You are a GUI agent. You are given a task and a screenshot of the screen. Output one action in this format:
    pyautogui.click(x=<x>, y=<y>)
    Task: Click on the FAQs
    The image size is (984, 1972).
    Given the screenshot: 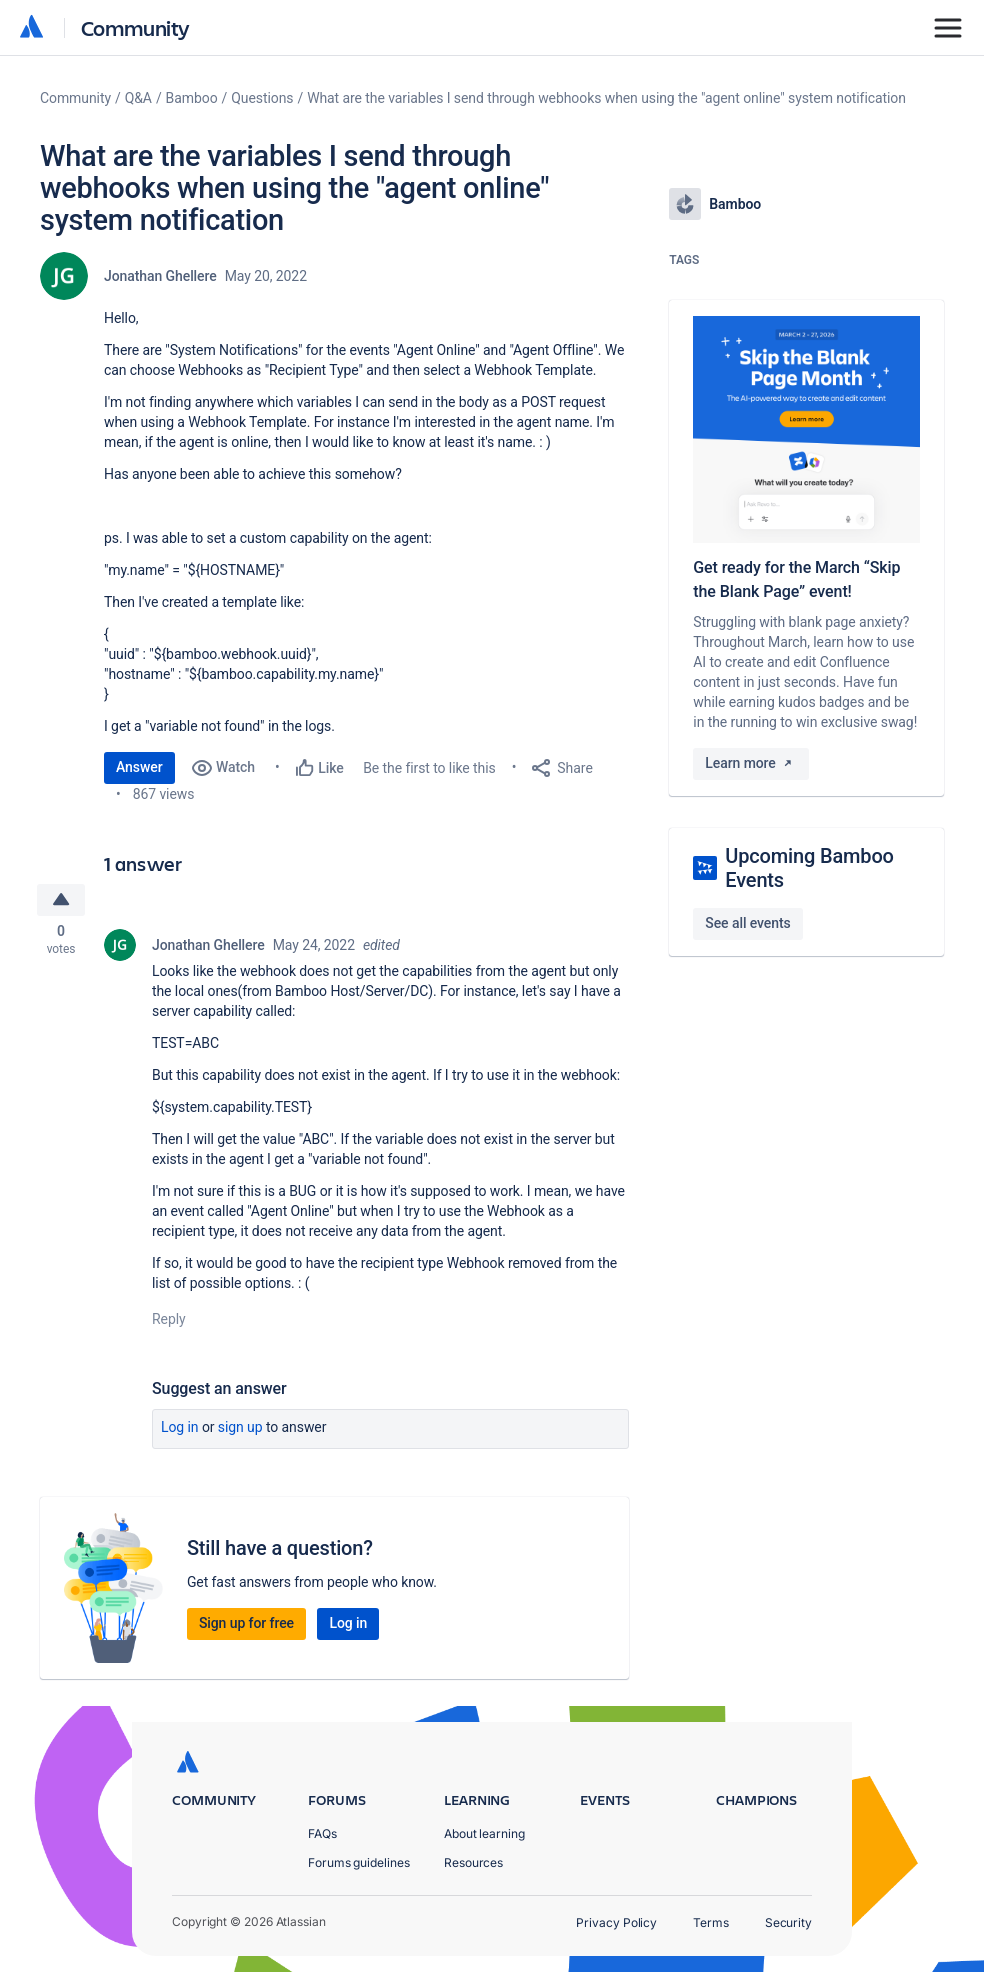 What is the action you would take?
    pyautogui.click(x=322, y=1833)
    